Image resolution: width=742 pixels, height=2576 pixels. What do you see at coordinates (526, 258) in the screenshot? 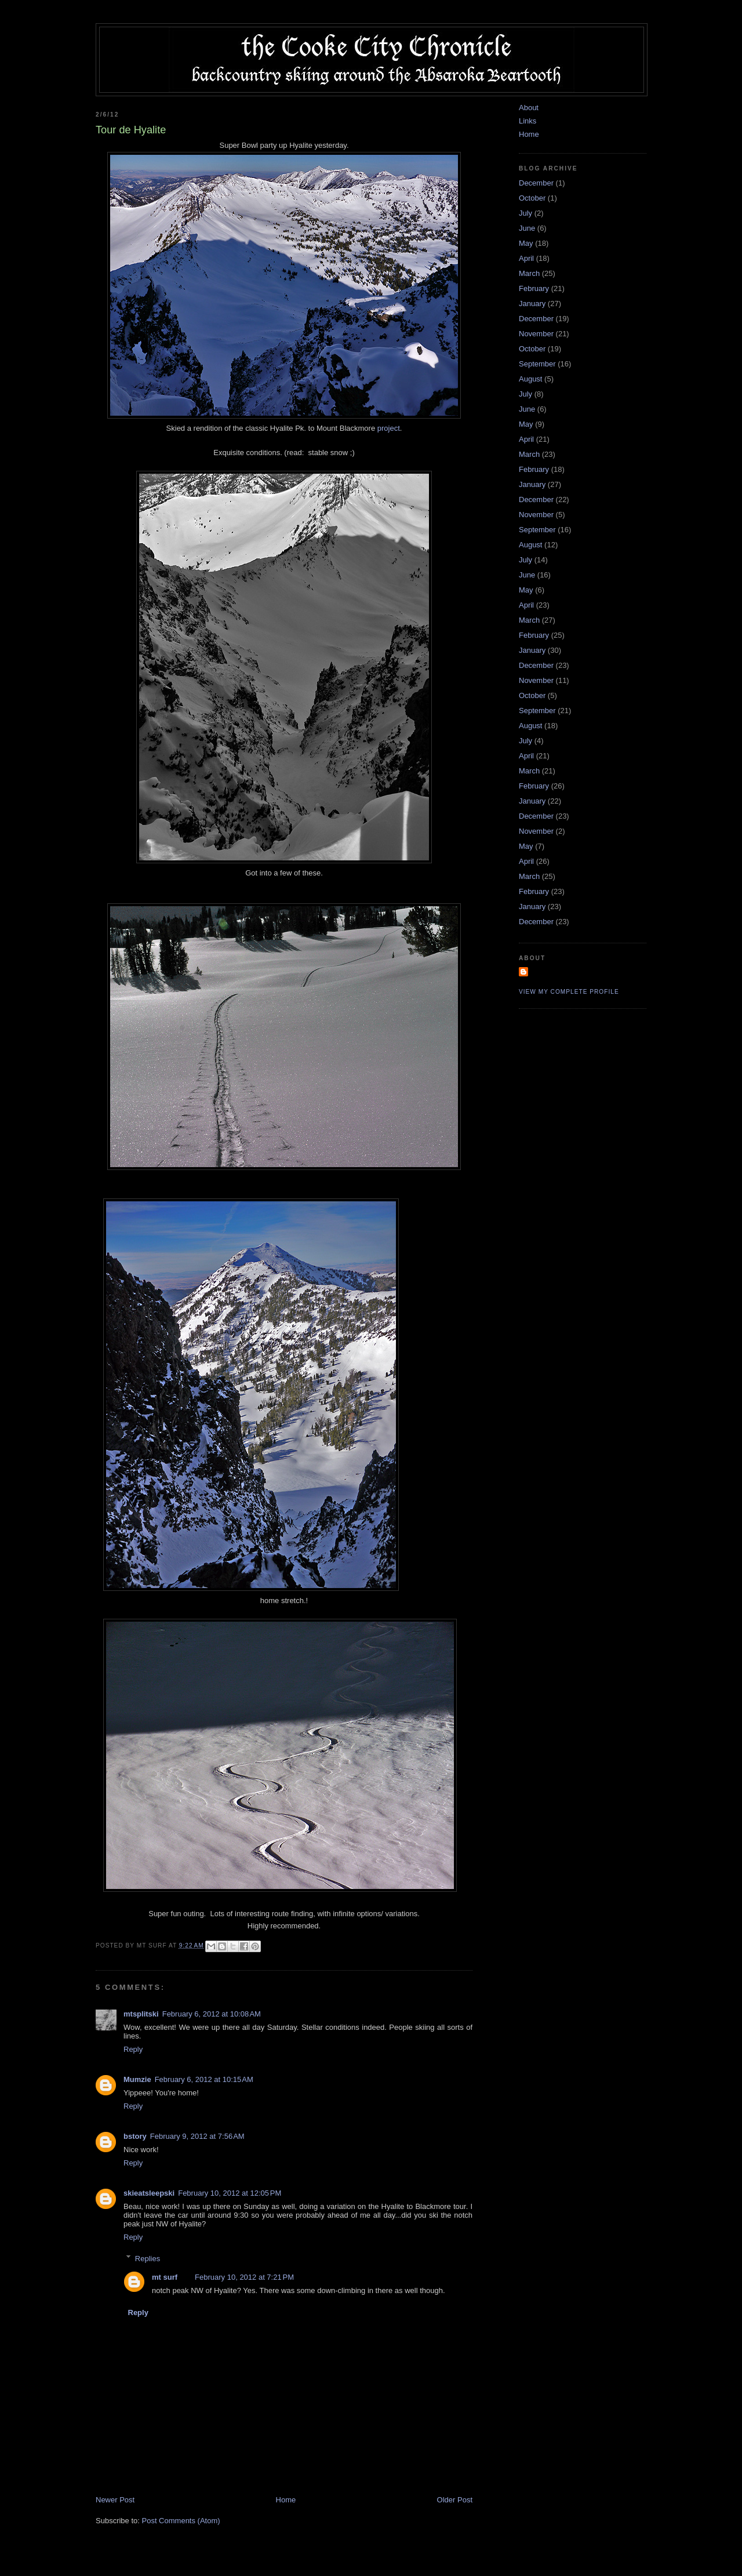
I see `April` at bounding box center [526, 258].